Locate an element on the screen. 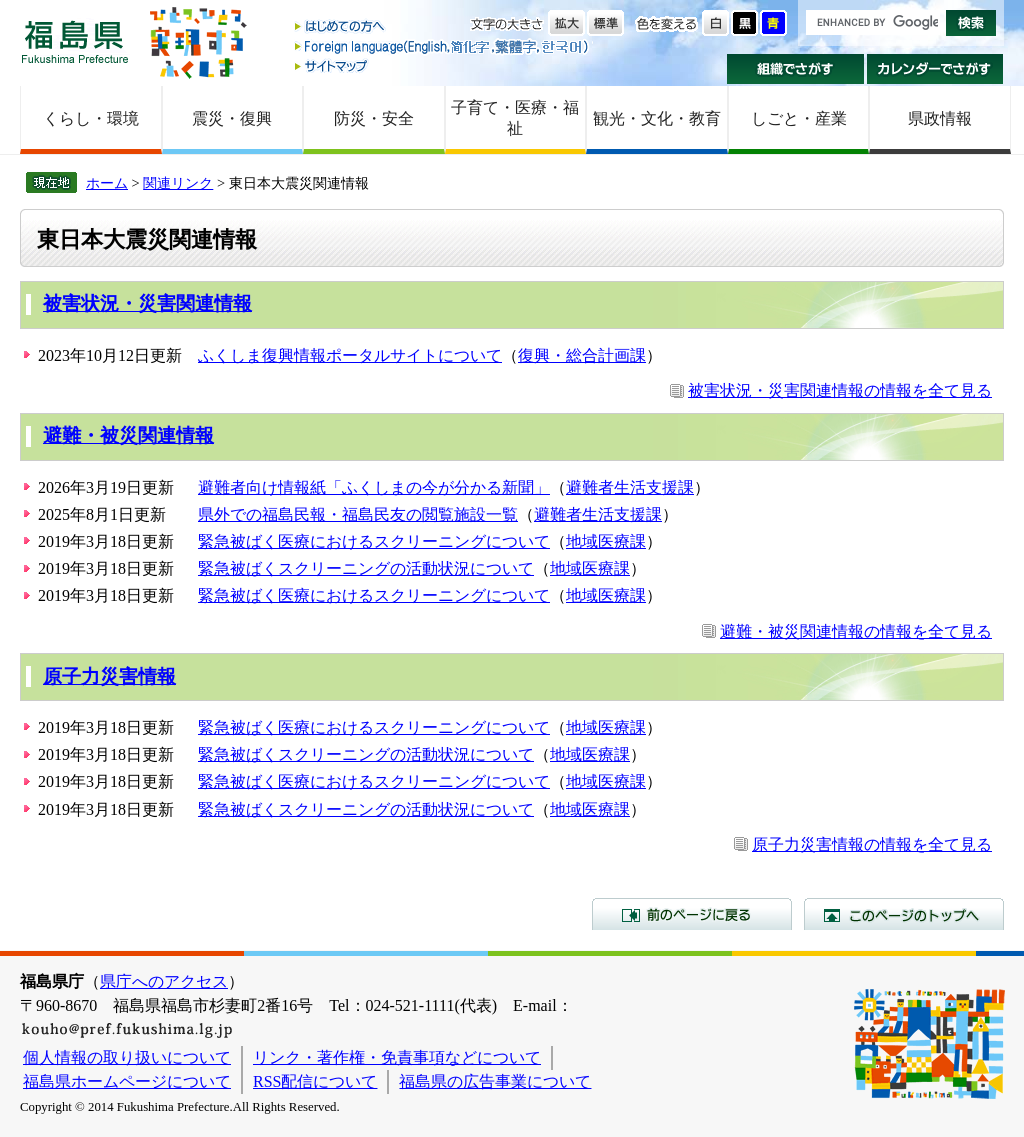 This screenshot has height=1137, width=1024. このページのトップへ is located at coordinates (904, 914).